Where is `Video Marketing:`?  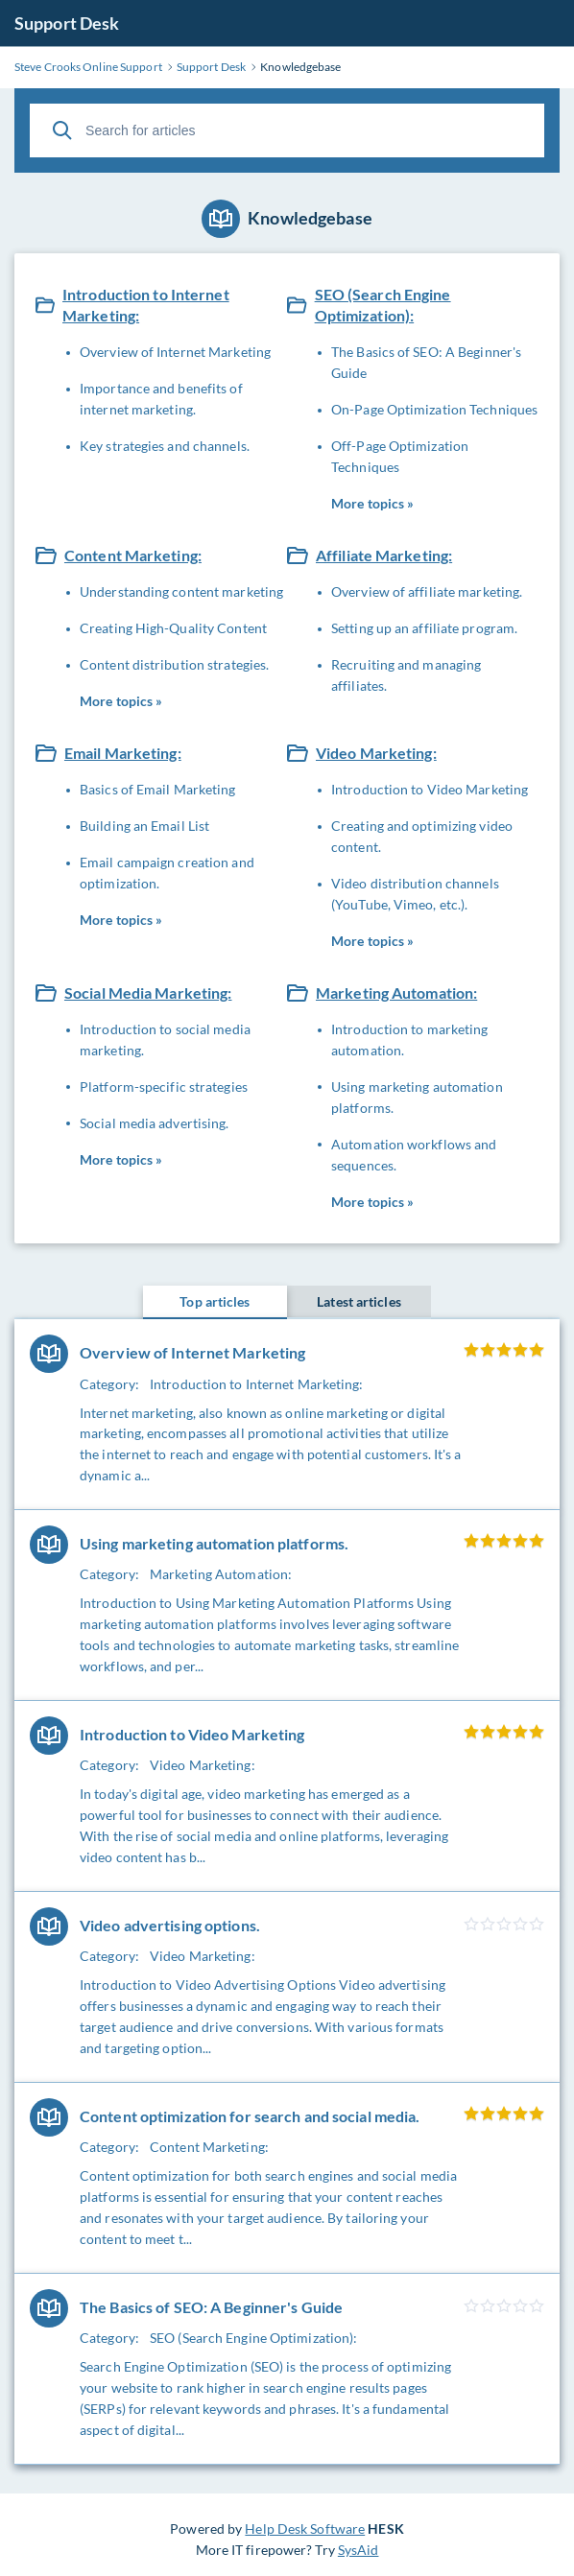 Video Marketing: is located at coordinates (376, 753).